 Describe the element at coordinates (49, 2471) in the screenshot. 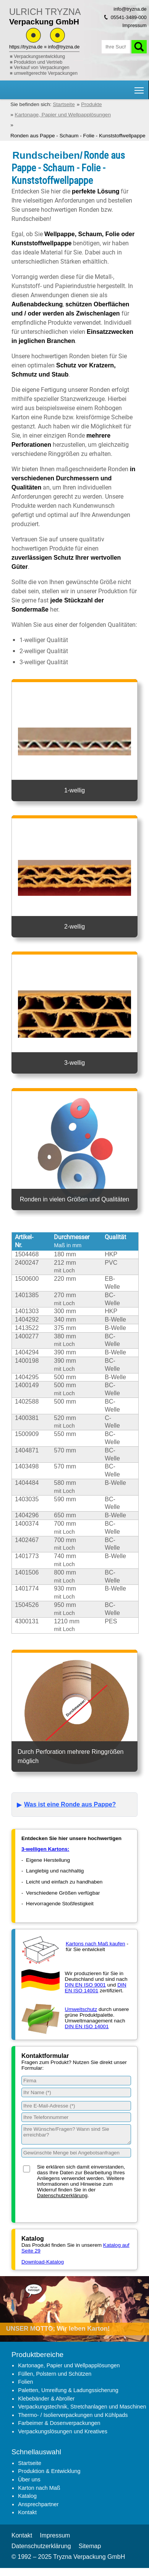

I see `Produktion & Entwicklung` at that location.